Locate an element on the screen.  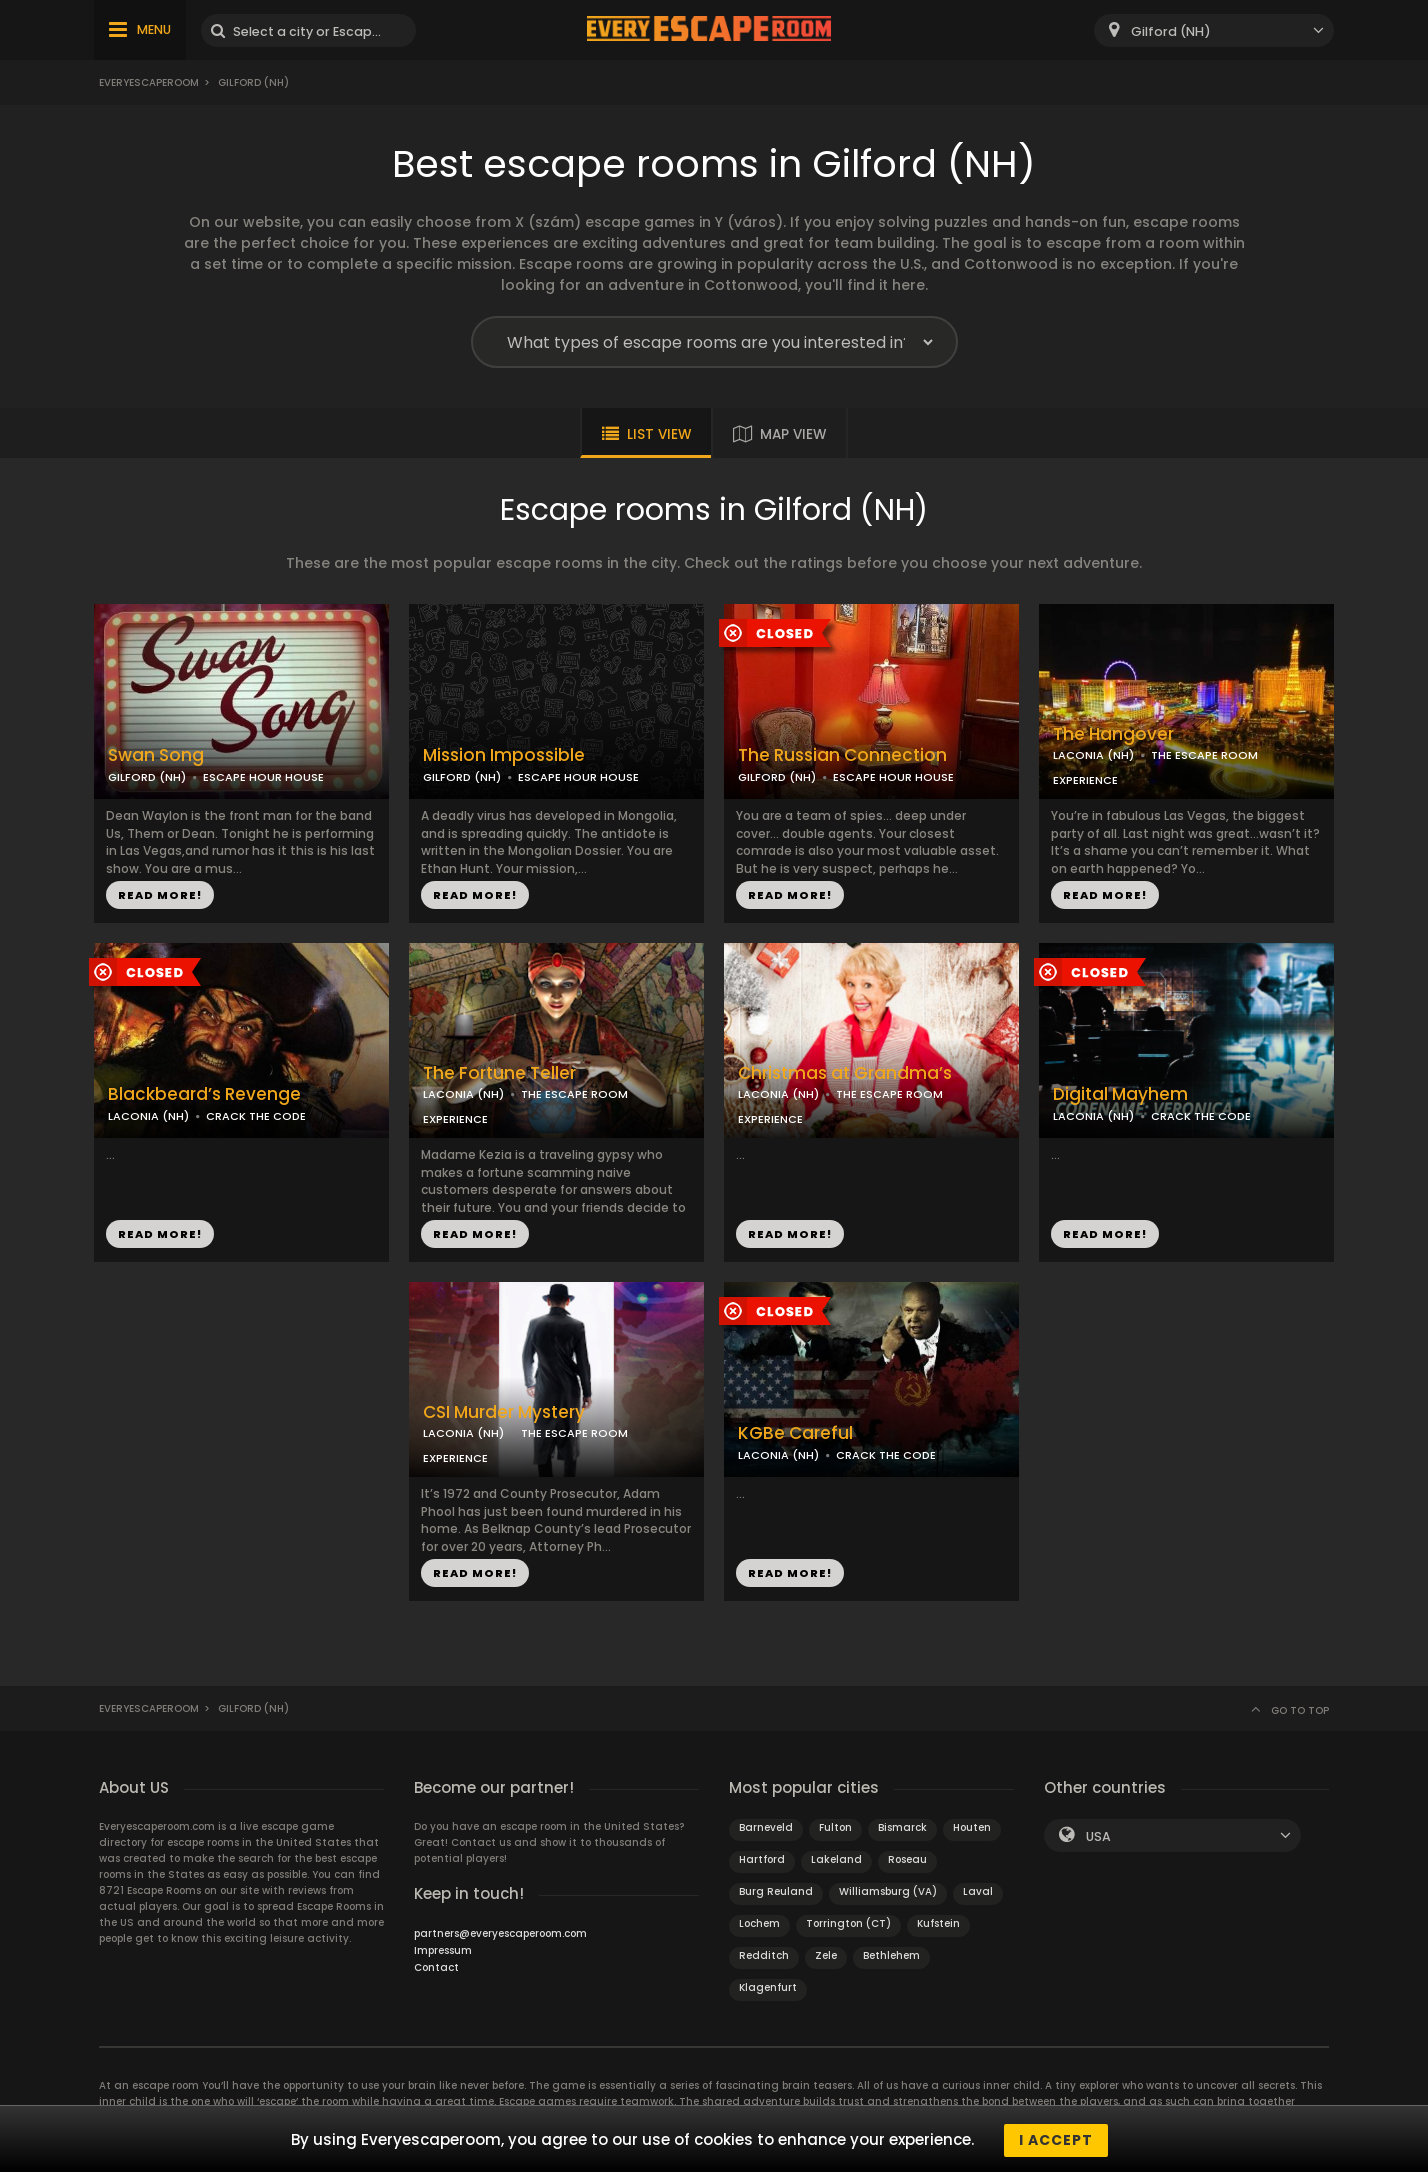
Gilford (NH) [textbox] is located at coordinates (1171, 31).